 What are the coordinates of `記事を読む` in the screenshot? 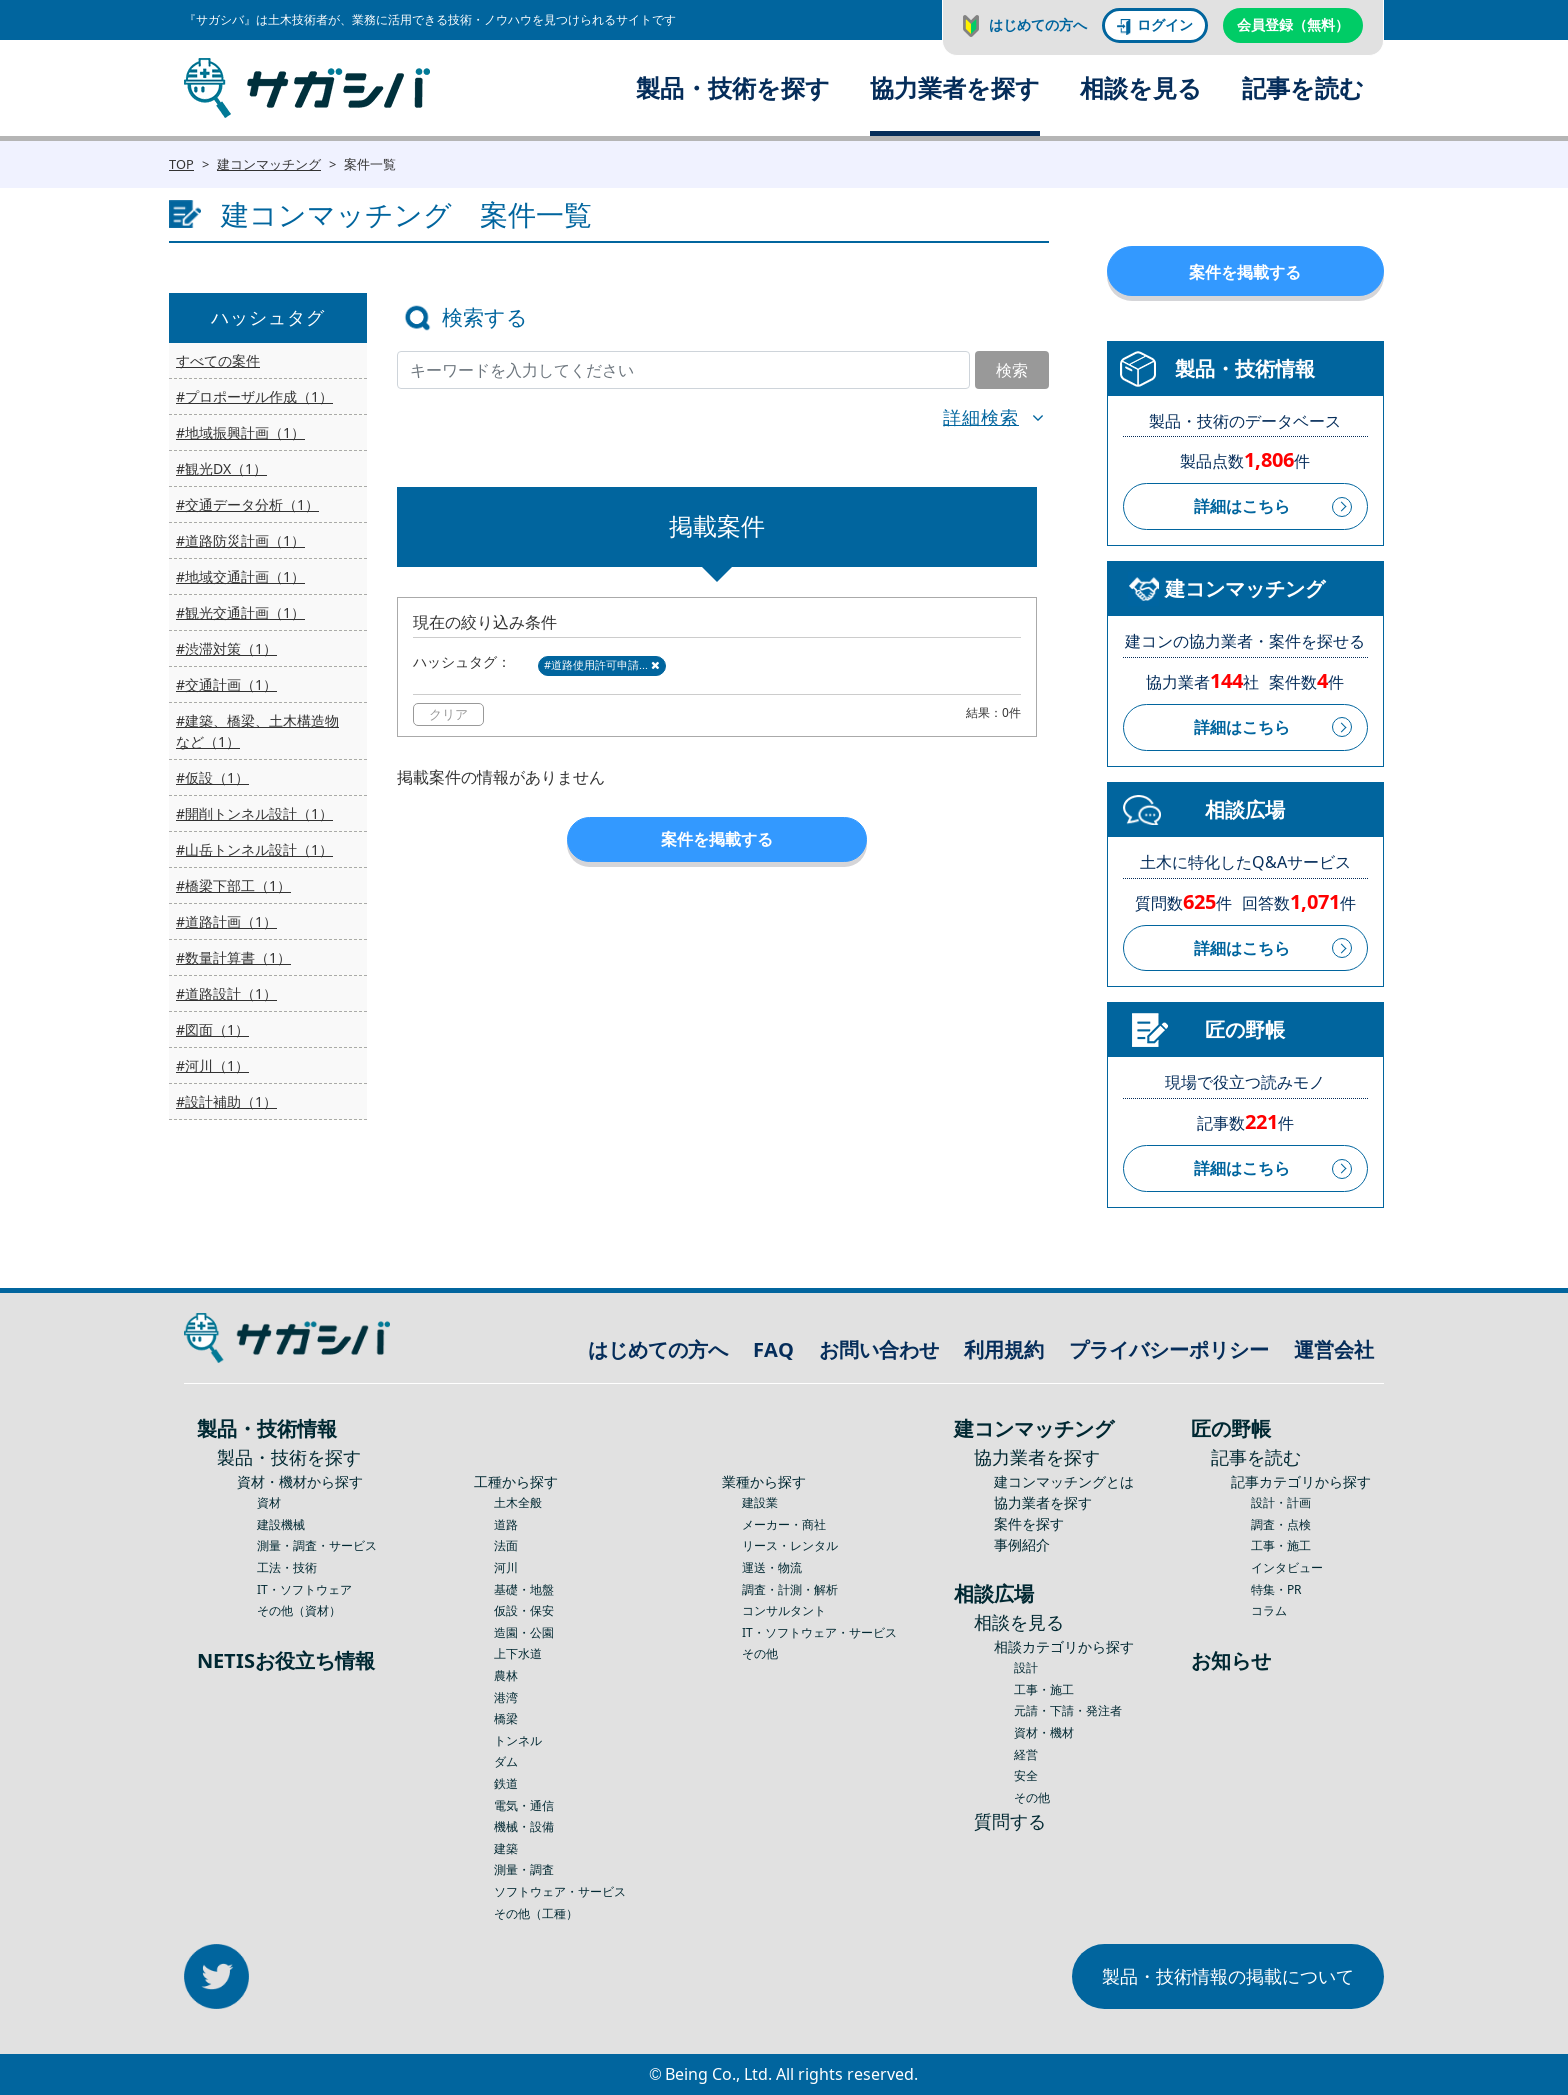 It's located at (1303, 87).